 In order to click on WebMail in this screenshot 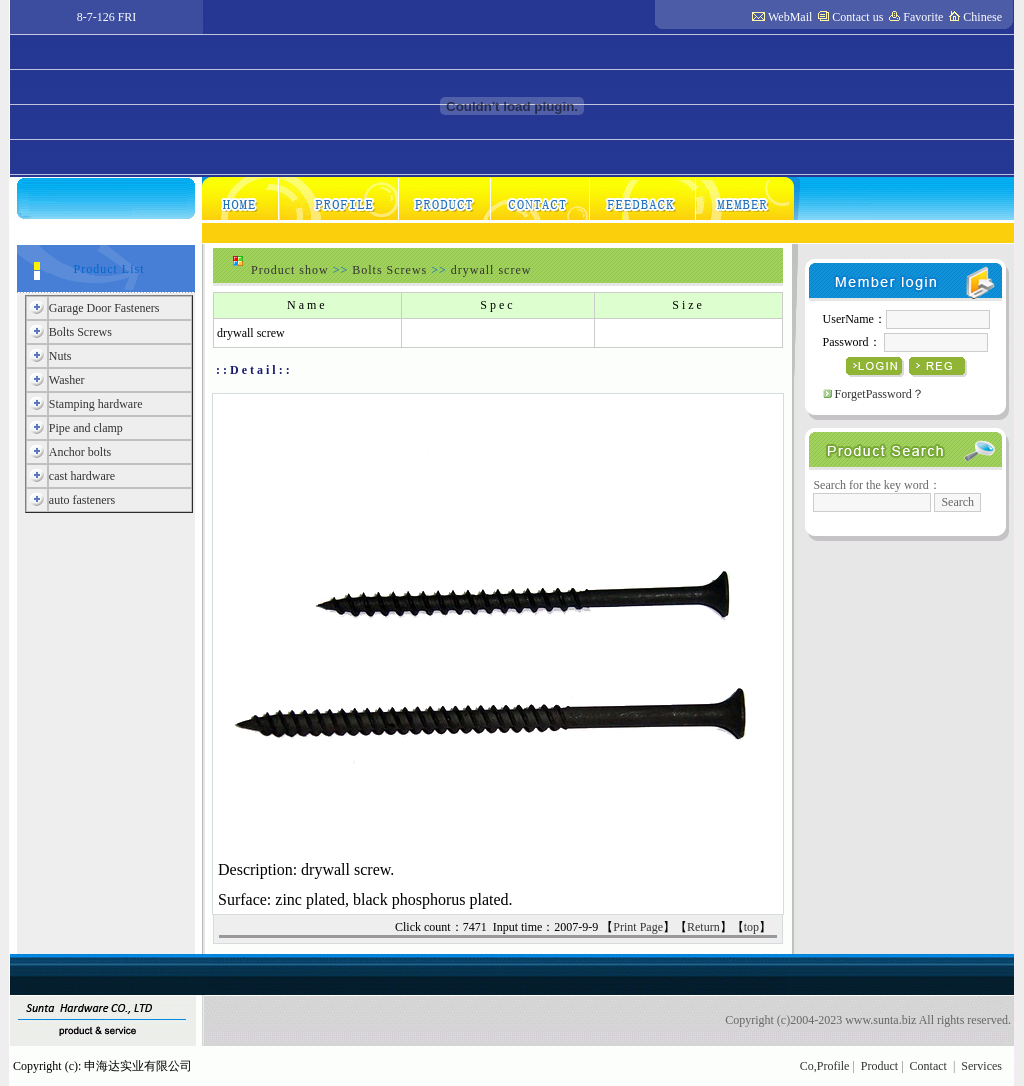, I will do `click(790, 17)`.